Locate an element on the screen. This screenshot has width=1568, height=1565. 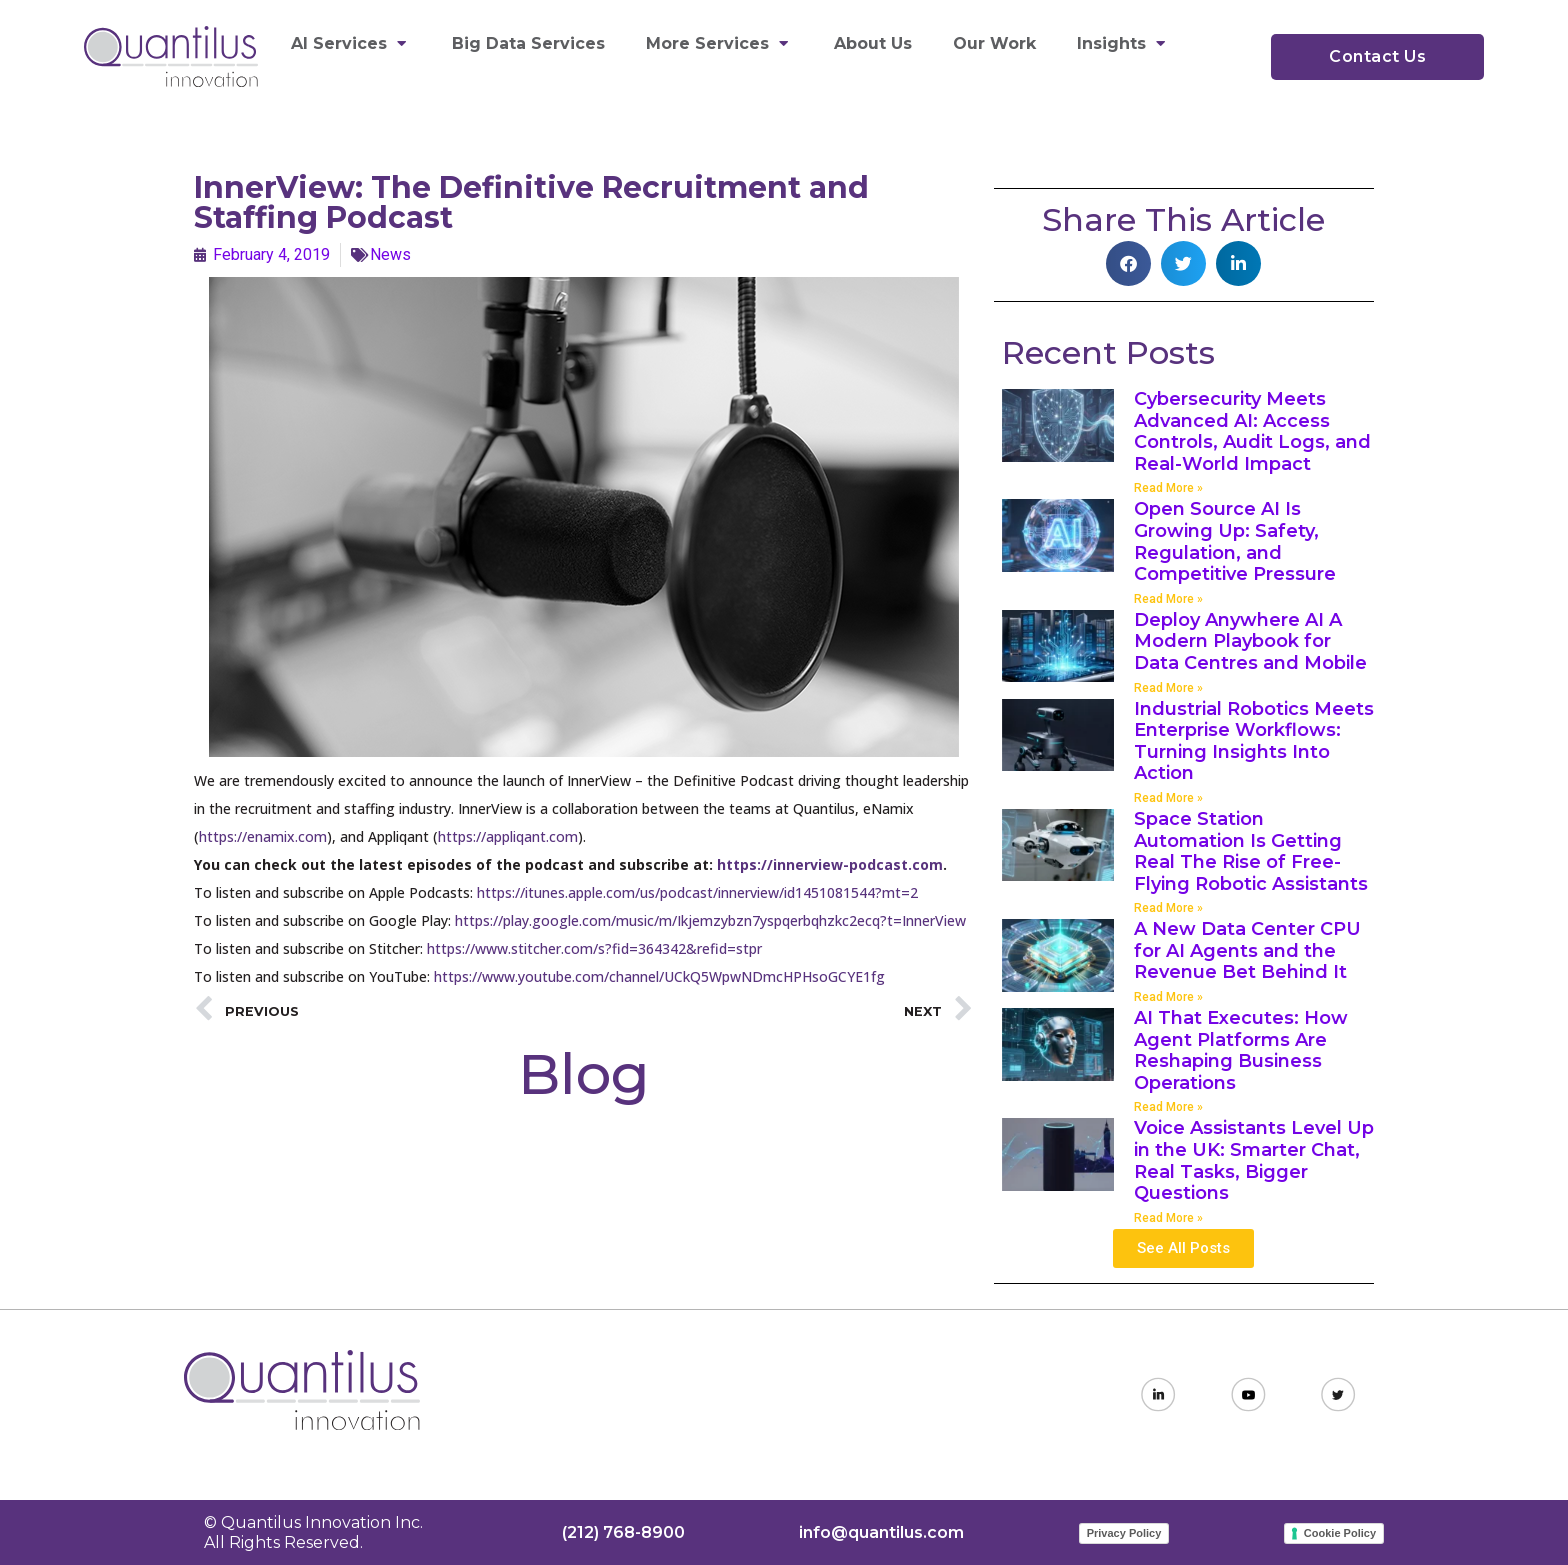
News is located at coordinates (390, 254).